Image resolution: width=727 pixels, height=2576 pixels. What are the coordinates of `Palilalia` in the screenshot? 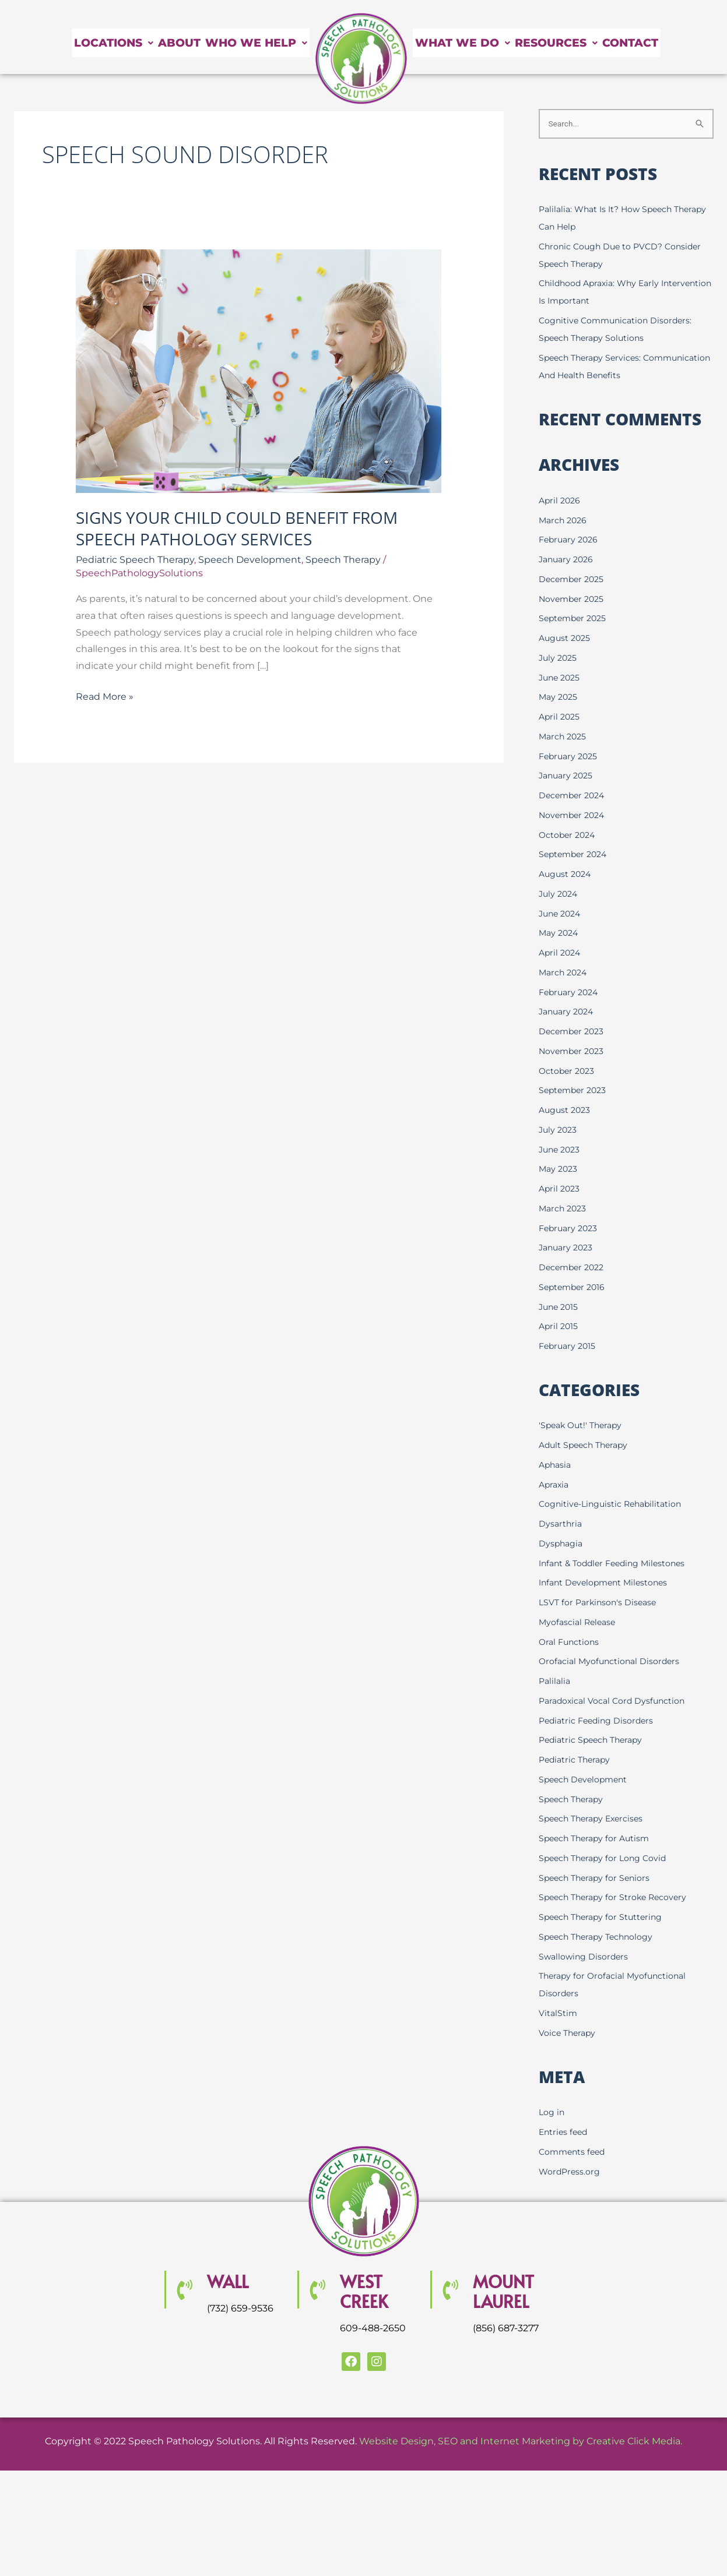 It's located at (556, 1681).